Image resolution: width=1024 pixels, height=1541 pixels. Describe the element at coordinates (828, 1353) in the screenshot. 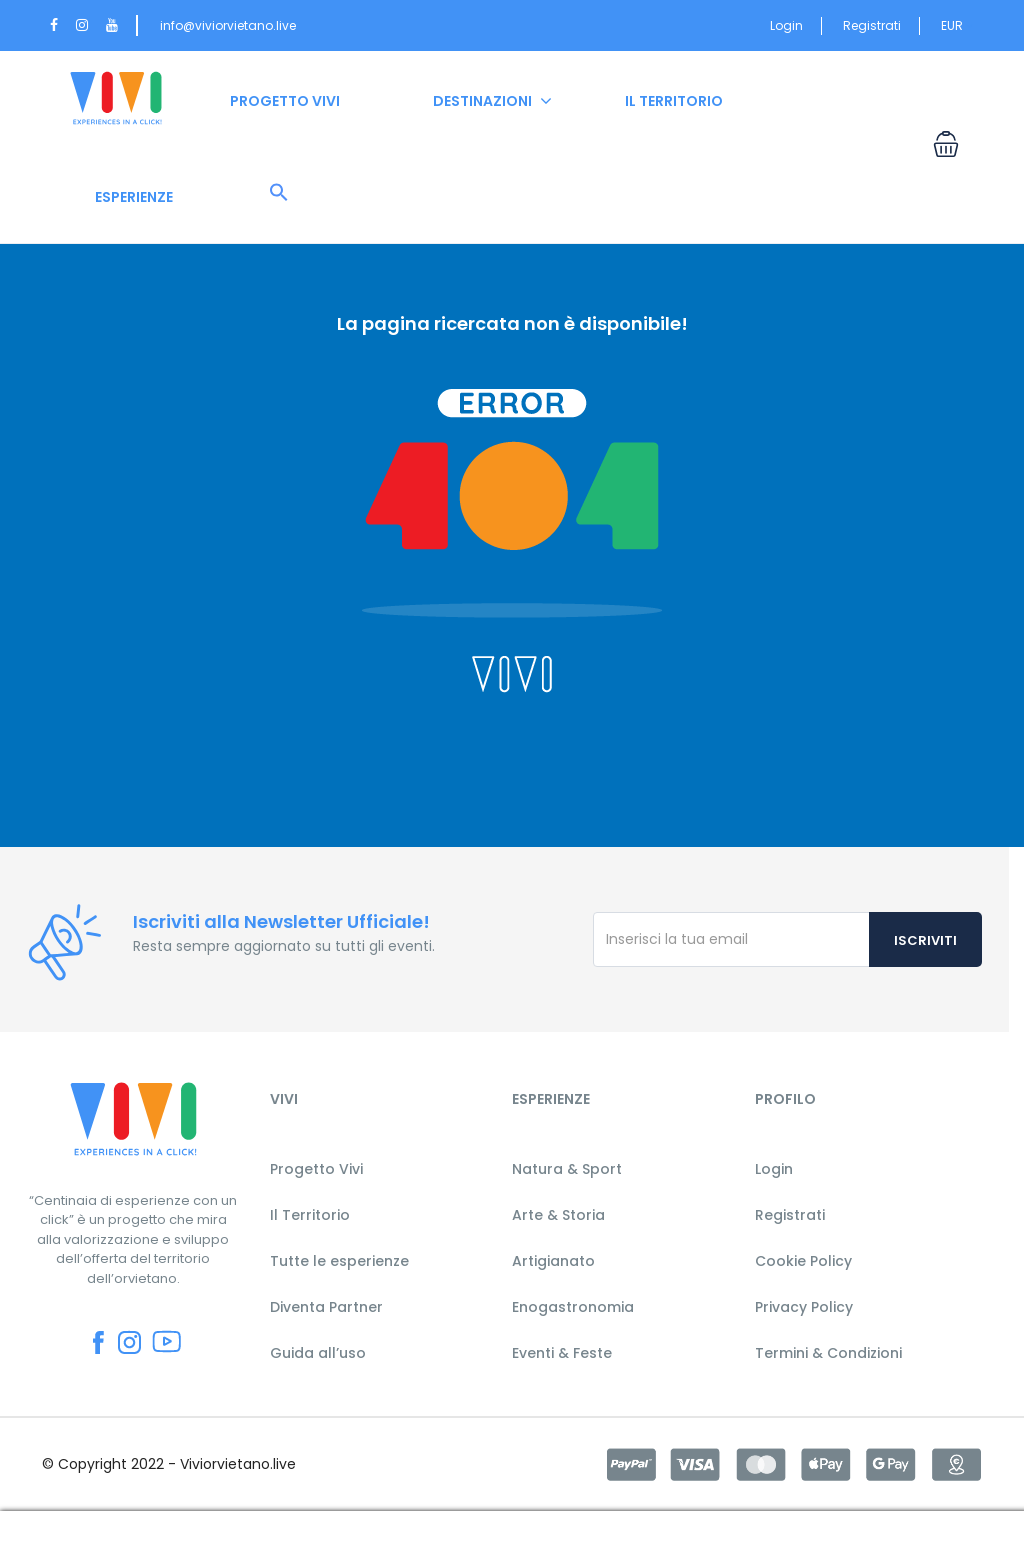

I see `Termini & Condizioni` at that location.